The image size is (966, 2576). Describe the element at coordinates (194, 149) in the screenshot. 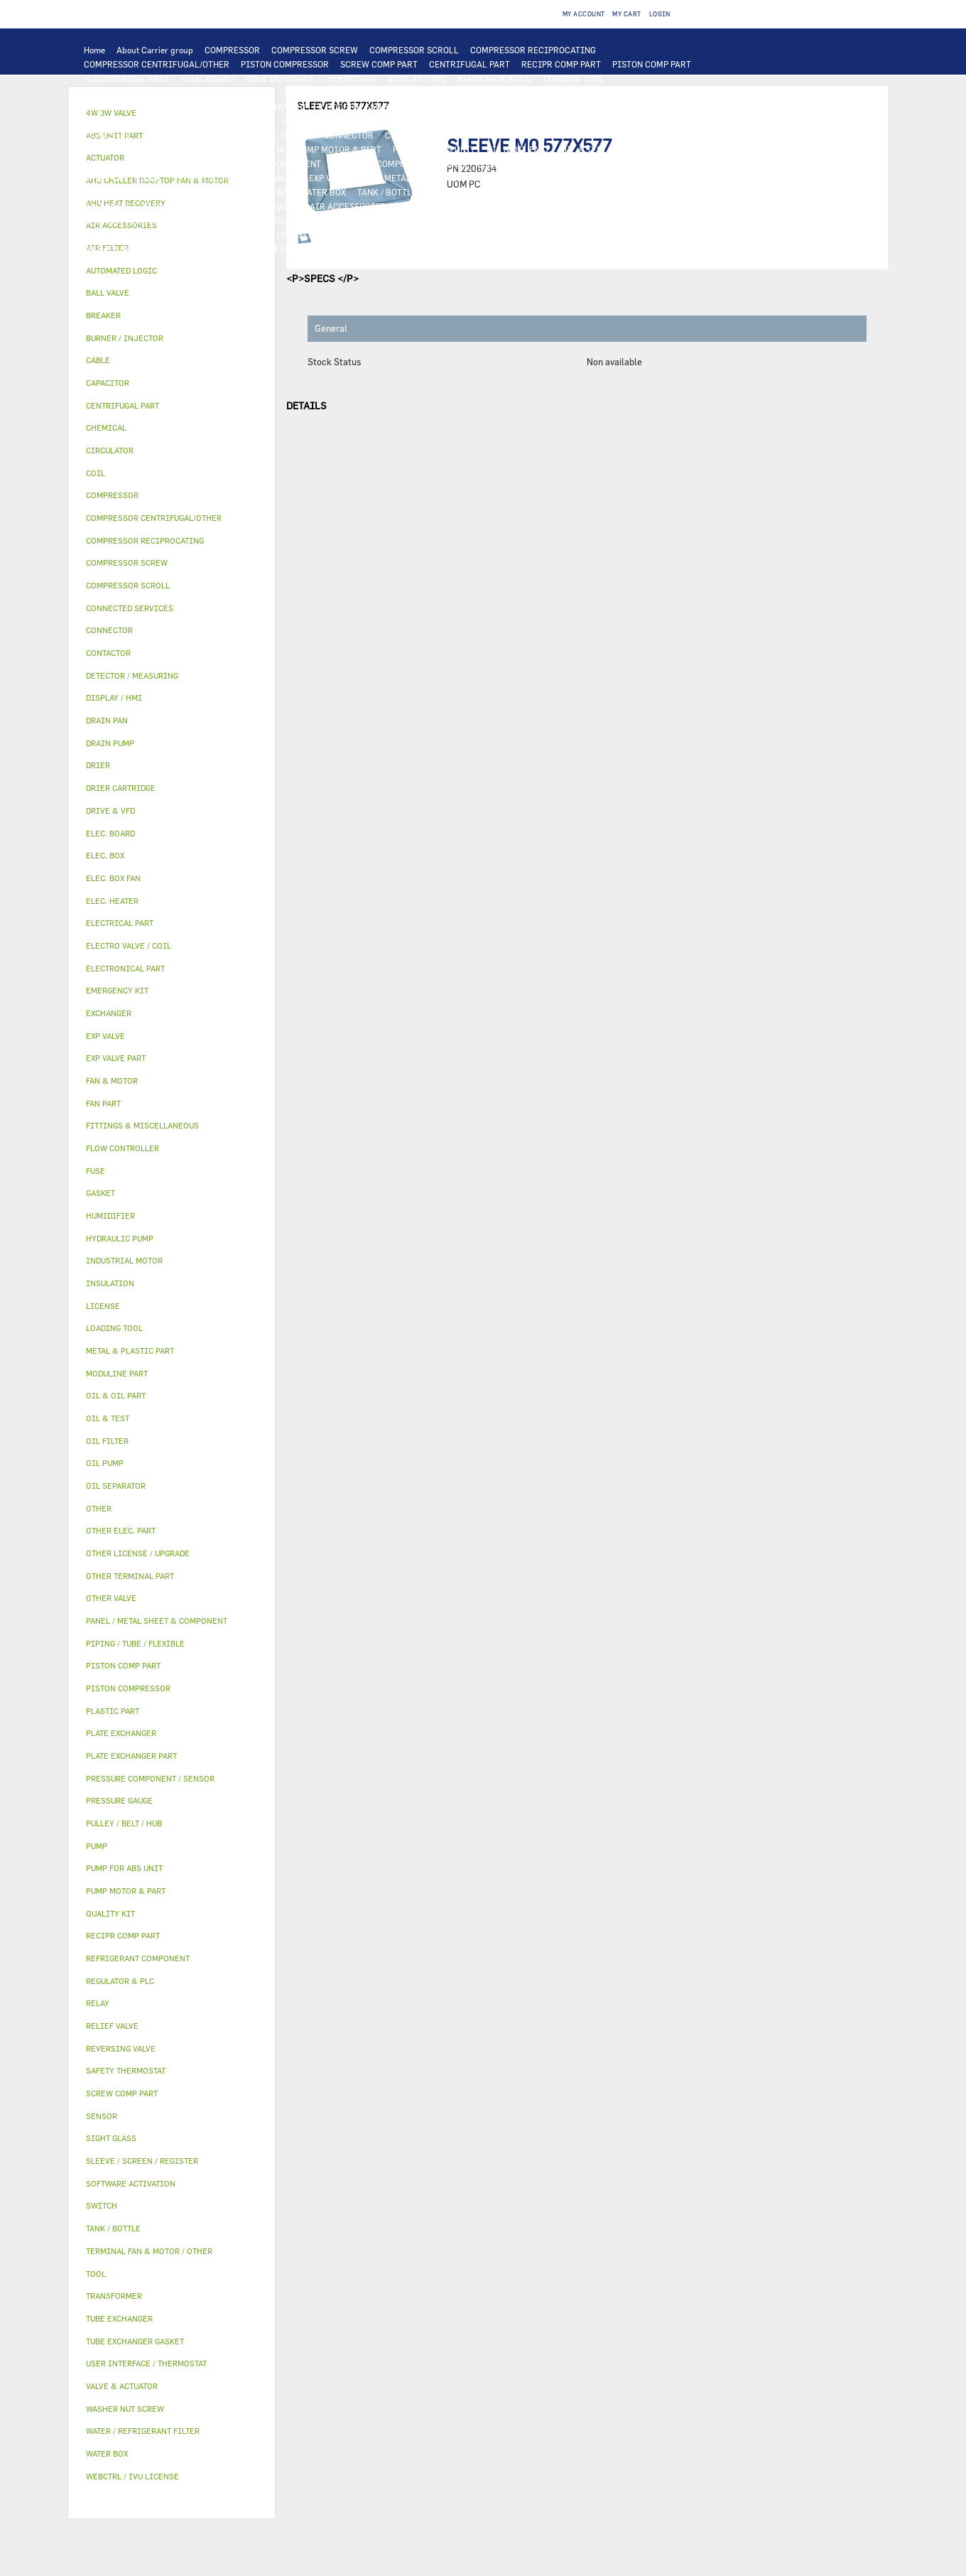

I see `DRAIN PUMP` at that location.